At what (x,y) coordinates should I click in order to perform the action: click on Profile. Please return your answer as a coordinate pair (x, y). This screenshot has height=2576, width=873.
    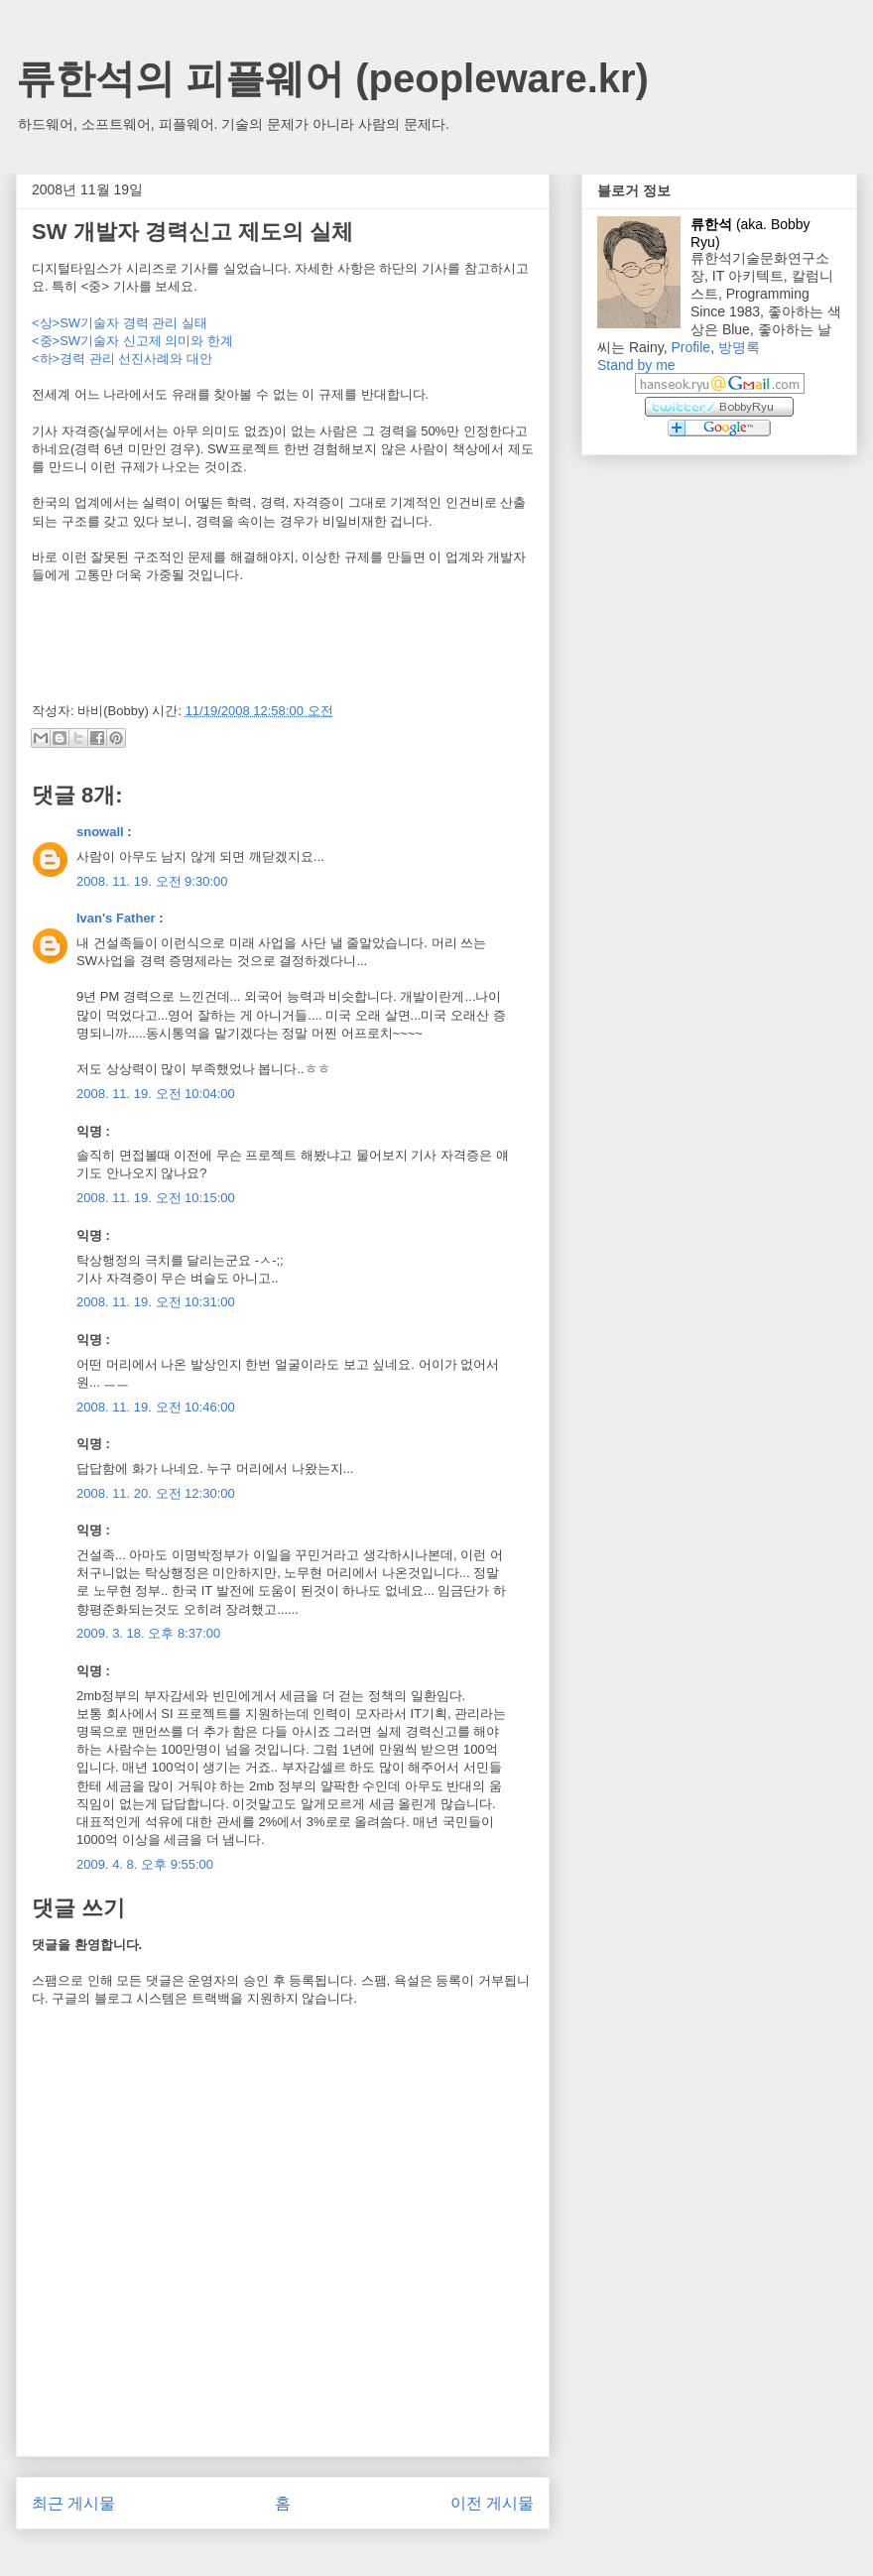
    Looking at the image, I should click on (690, 347).